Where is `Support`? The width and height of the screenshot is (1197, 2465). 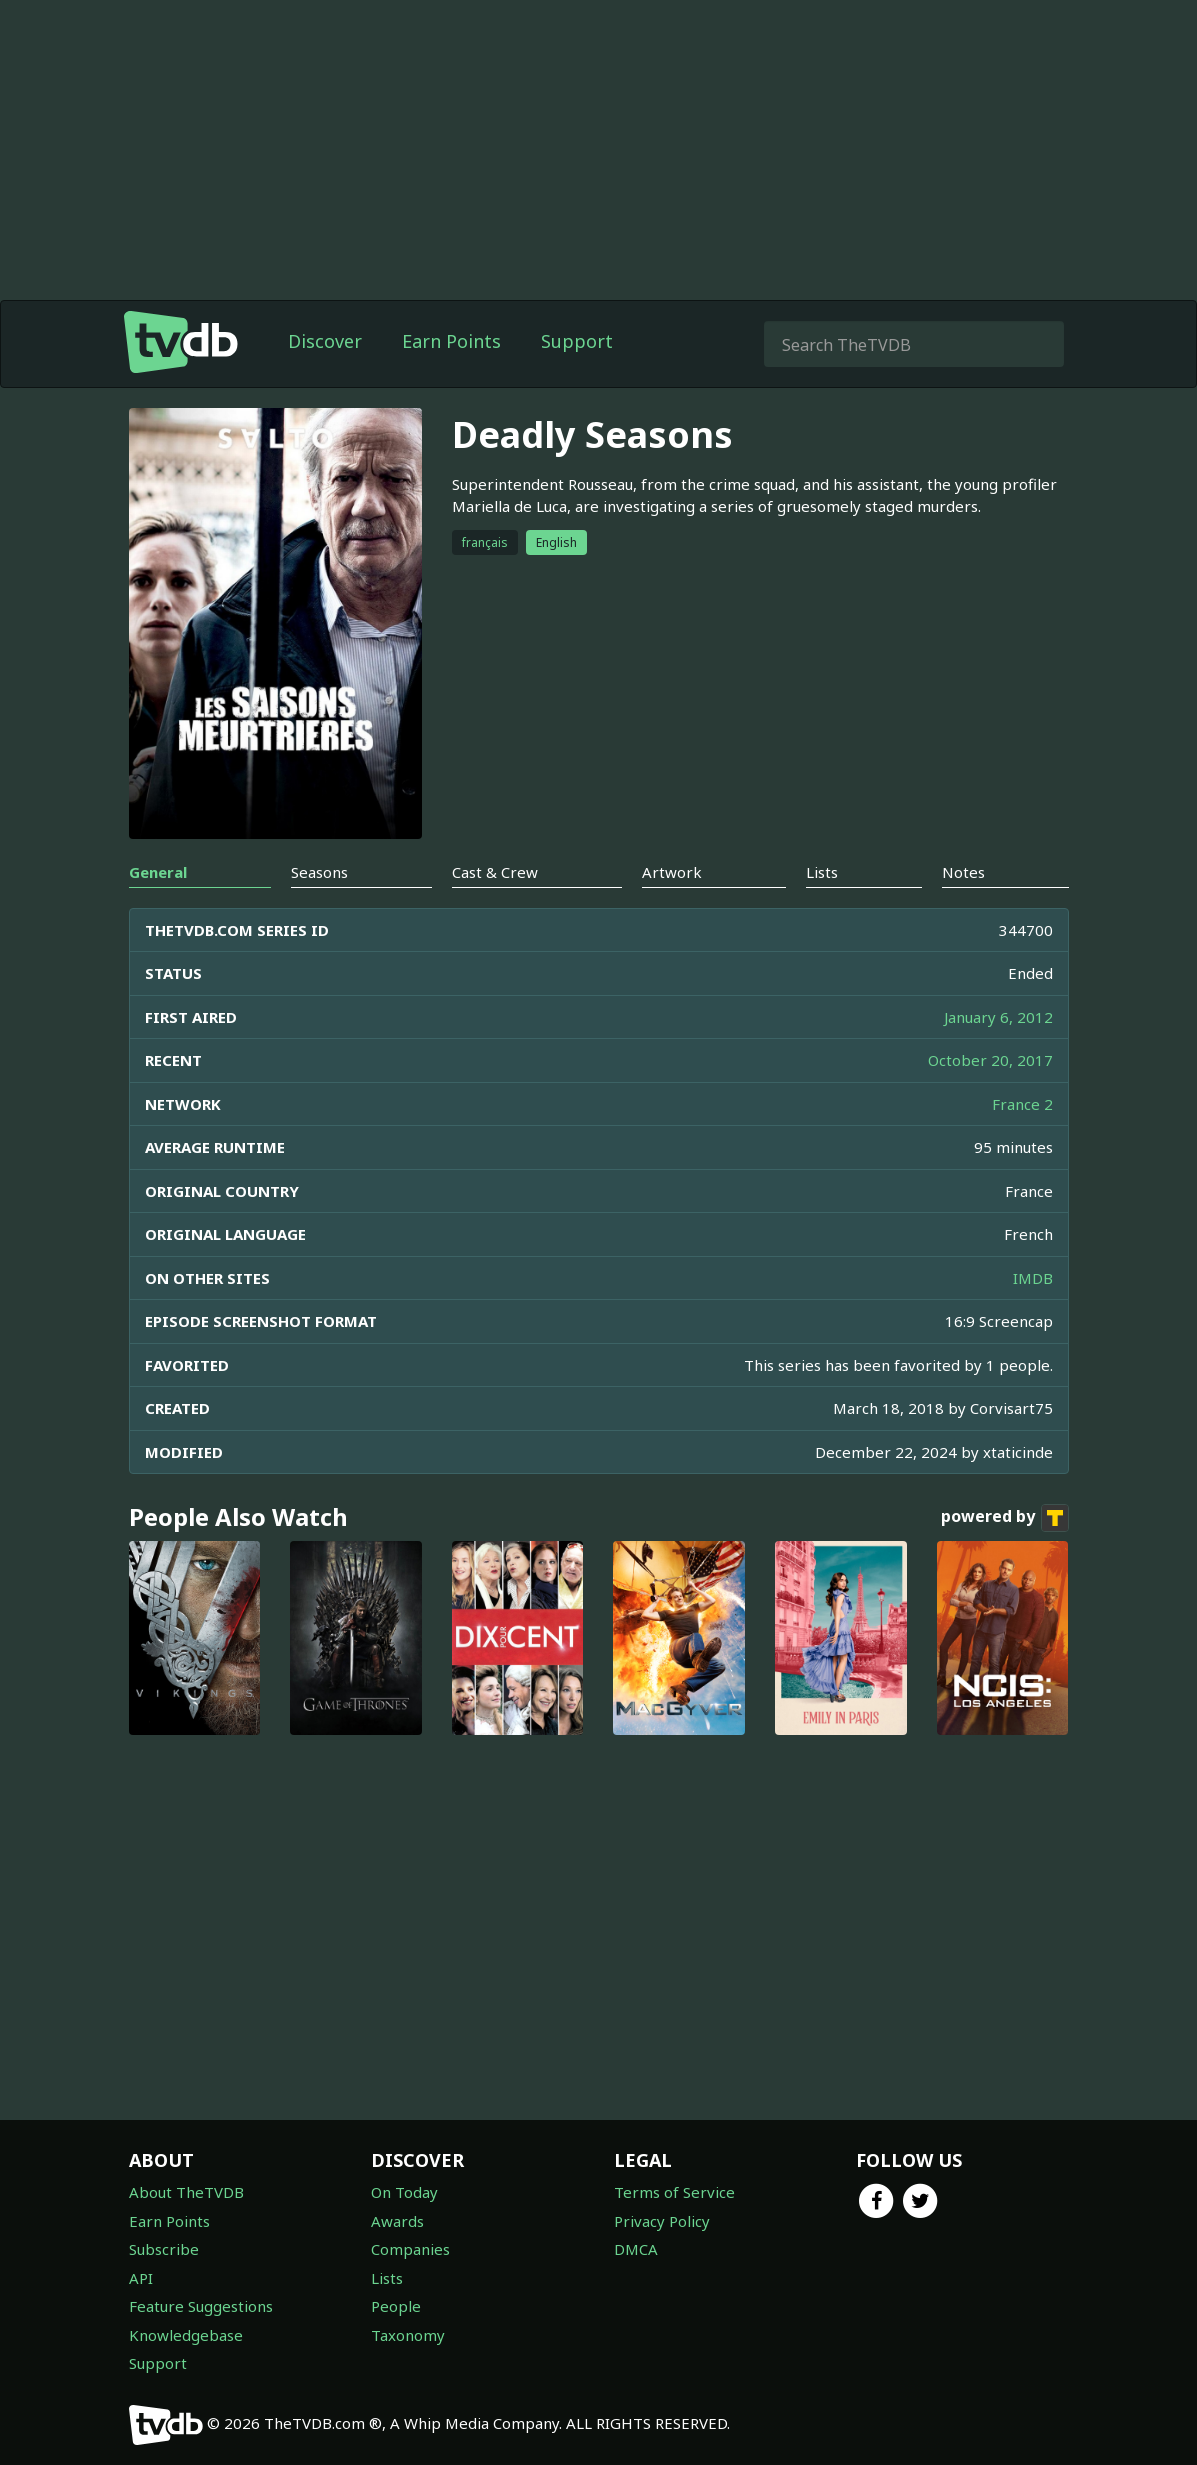 Support is located at coordinates (577, 341).